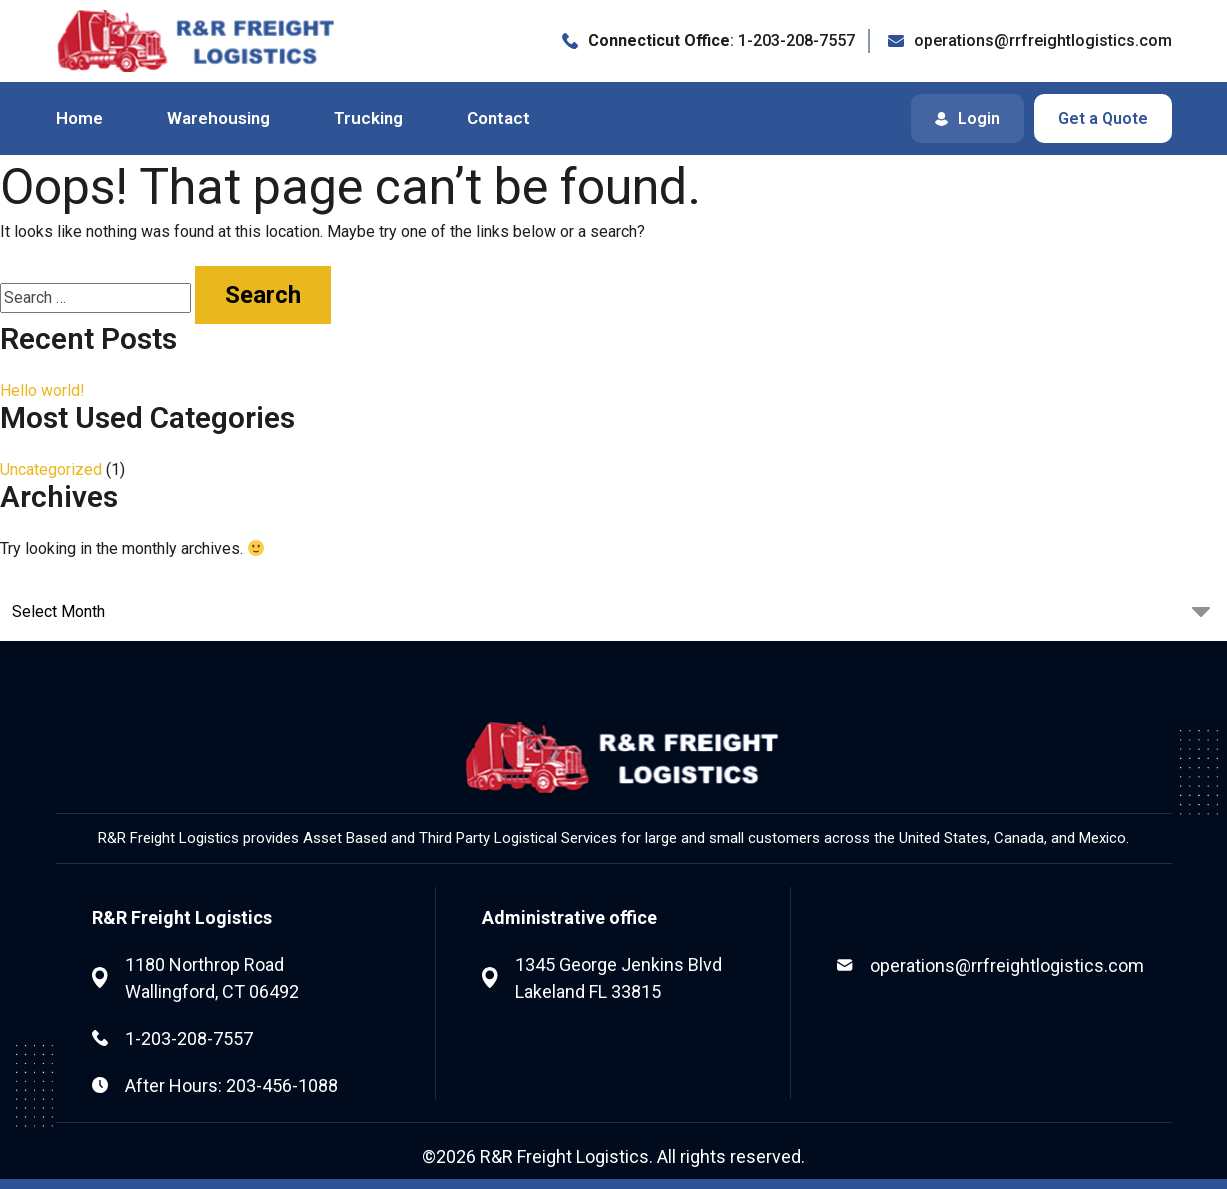 The height and width of the screenshot is (1189, 1227). I want to click on operations@rrfreightlogistics.com, so click(1007, 965).